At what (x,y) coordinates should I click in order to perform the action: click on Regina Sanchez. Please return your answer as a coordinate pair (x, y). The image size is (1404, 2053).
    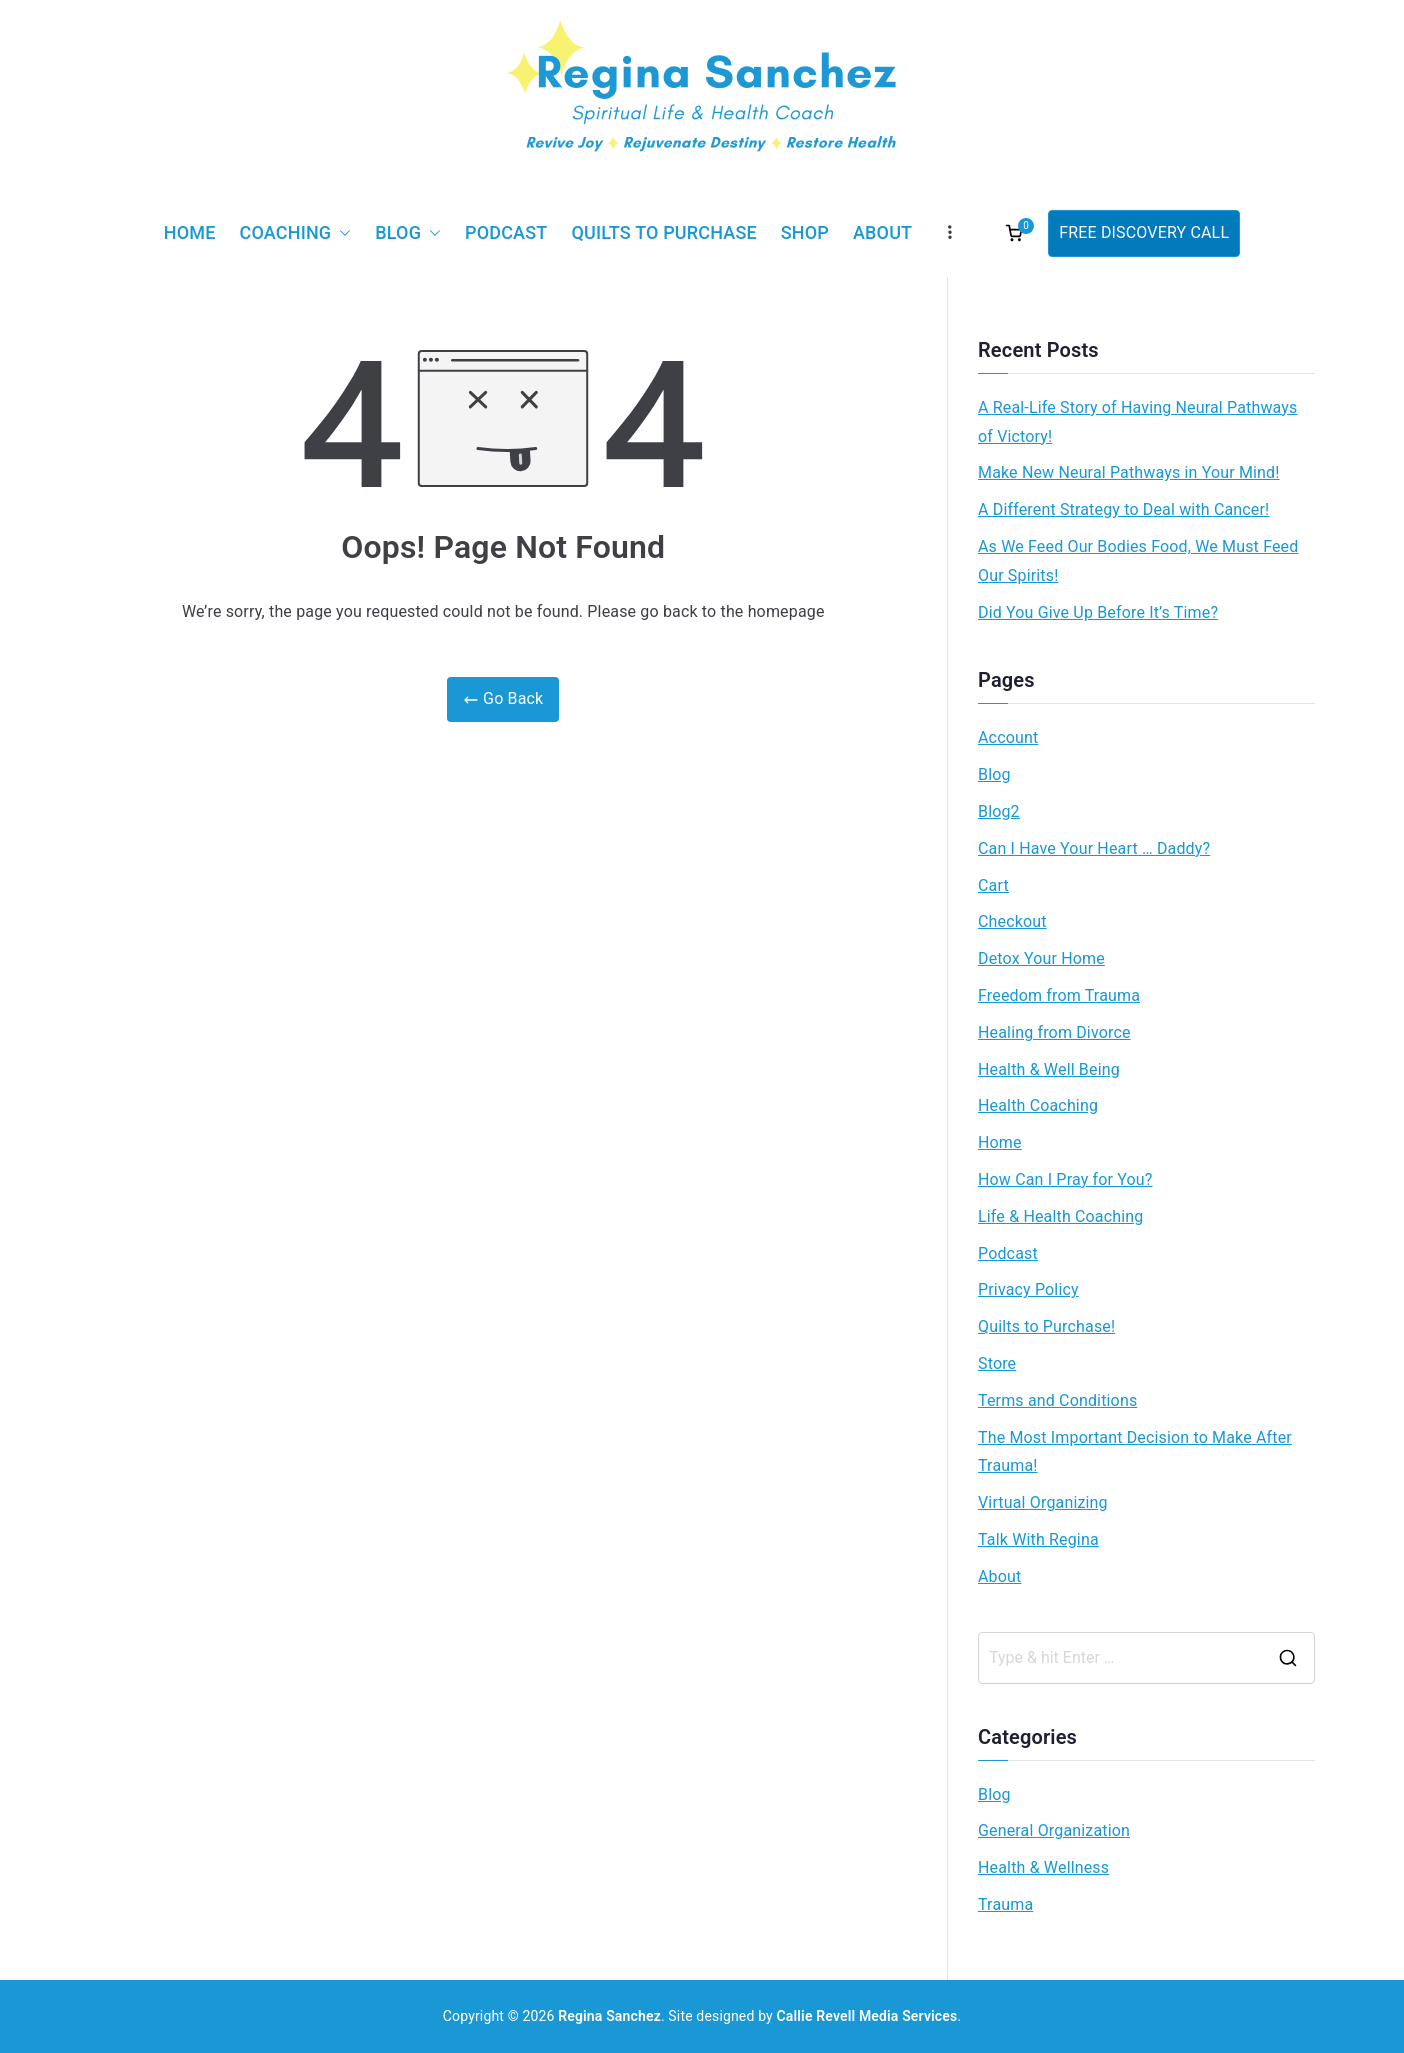
    Looking at the image, I should click on (609, 2016).